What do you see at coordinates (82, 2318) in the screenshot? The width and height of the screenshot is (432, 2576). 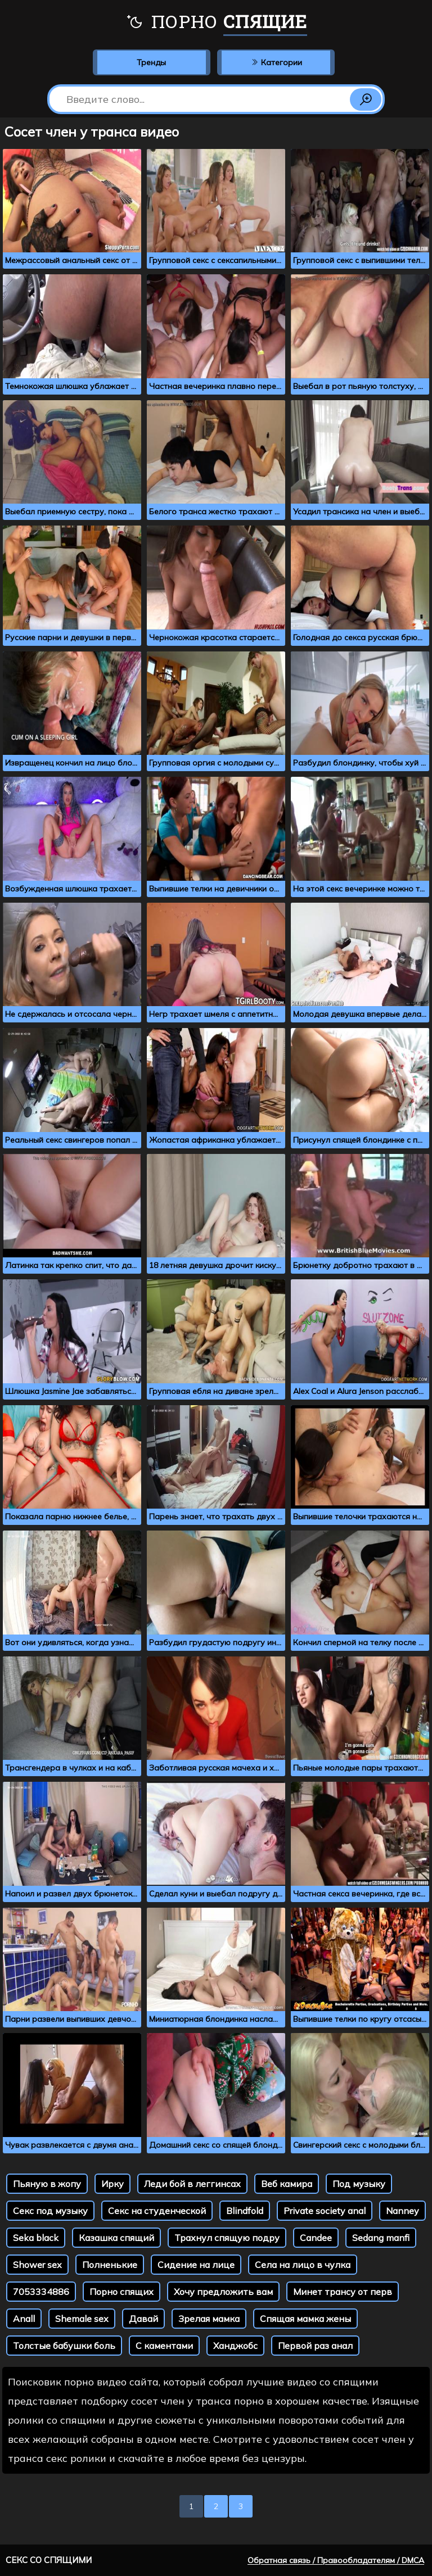 I see `Shemale sex` at bounding box center [82, 2318].